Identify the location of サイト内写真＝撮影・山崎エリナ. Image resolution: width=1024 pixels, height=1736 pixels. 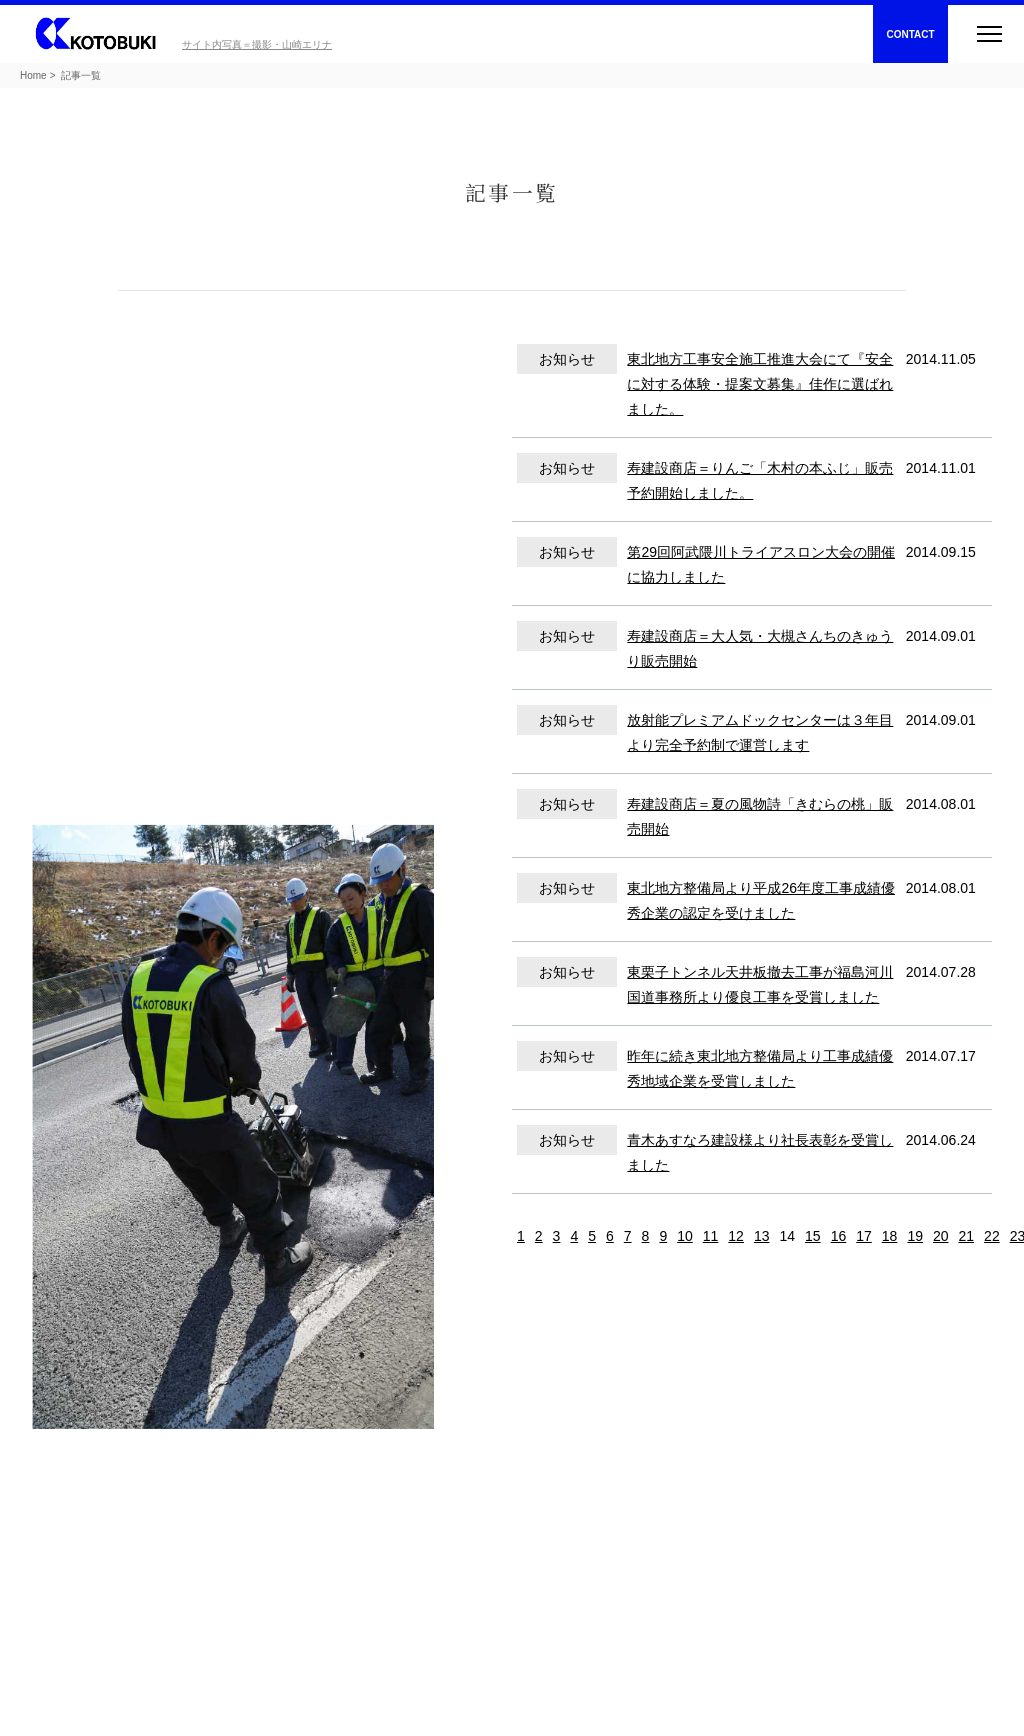
(257, 44).